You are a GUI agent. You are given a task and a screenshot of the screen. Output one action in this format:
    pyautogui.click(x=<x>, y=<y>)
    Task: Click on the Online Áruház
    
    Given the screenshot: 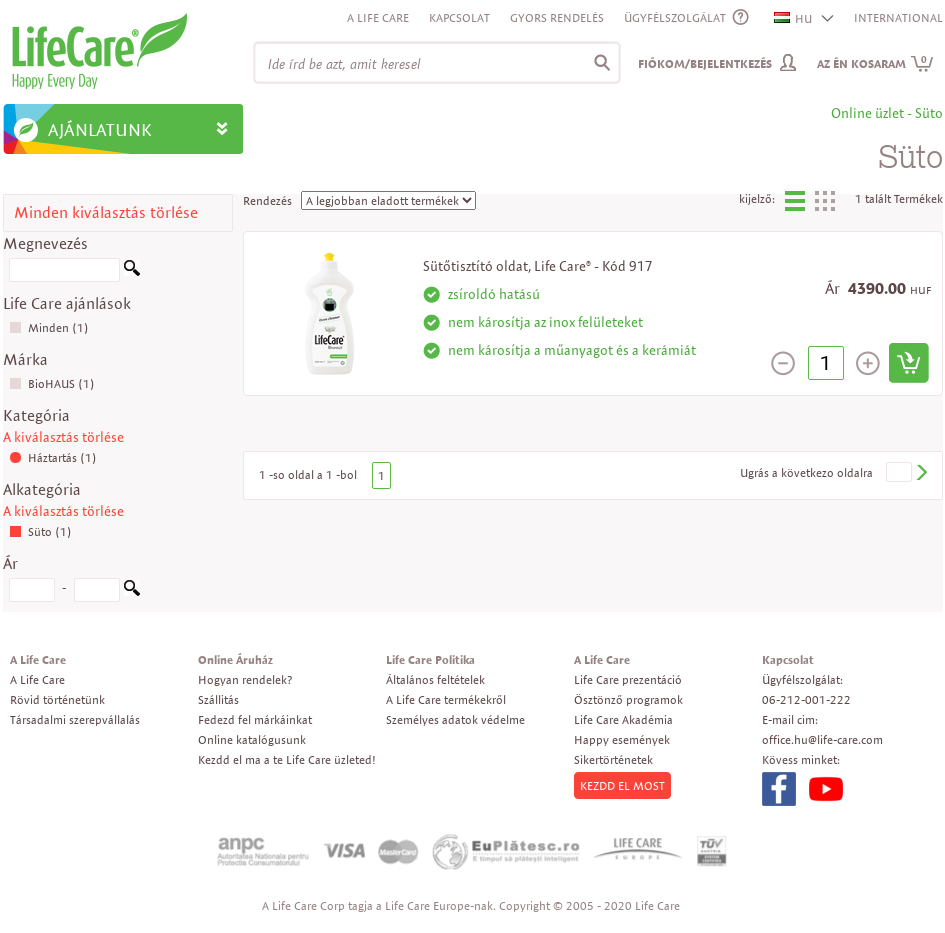 What is the action you would take?
    pyautogui.click(x=235, y=659)
    